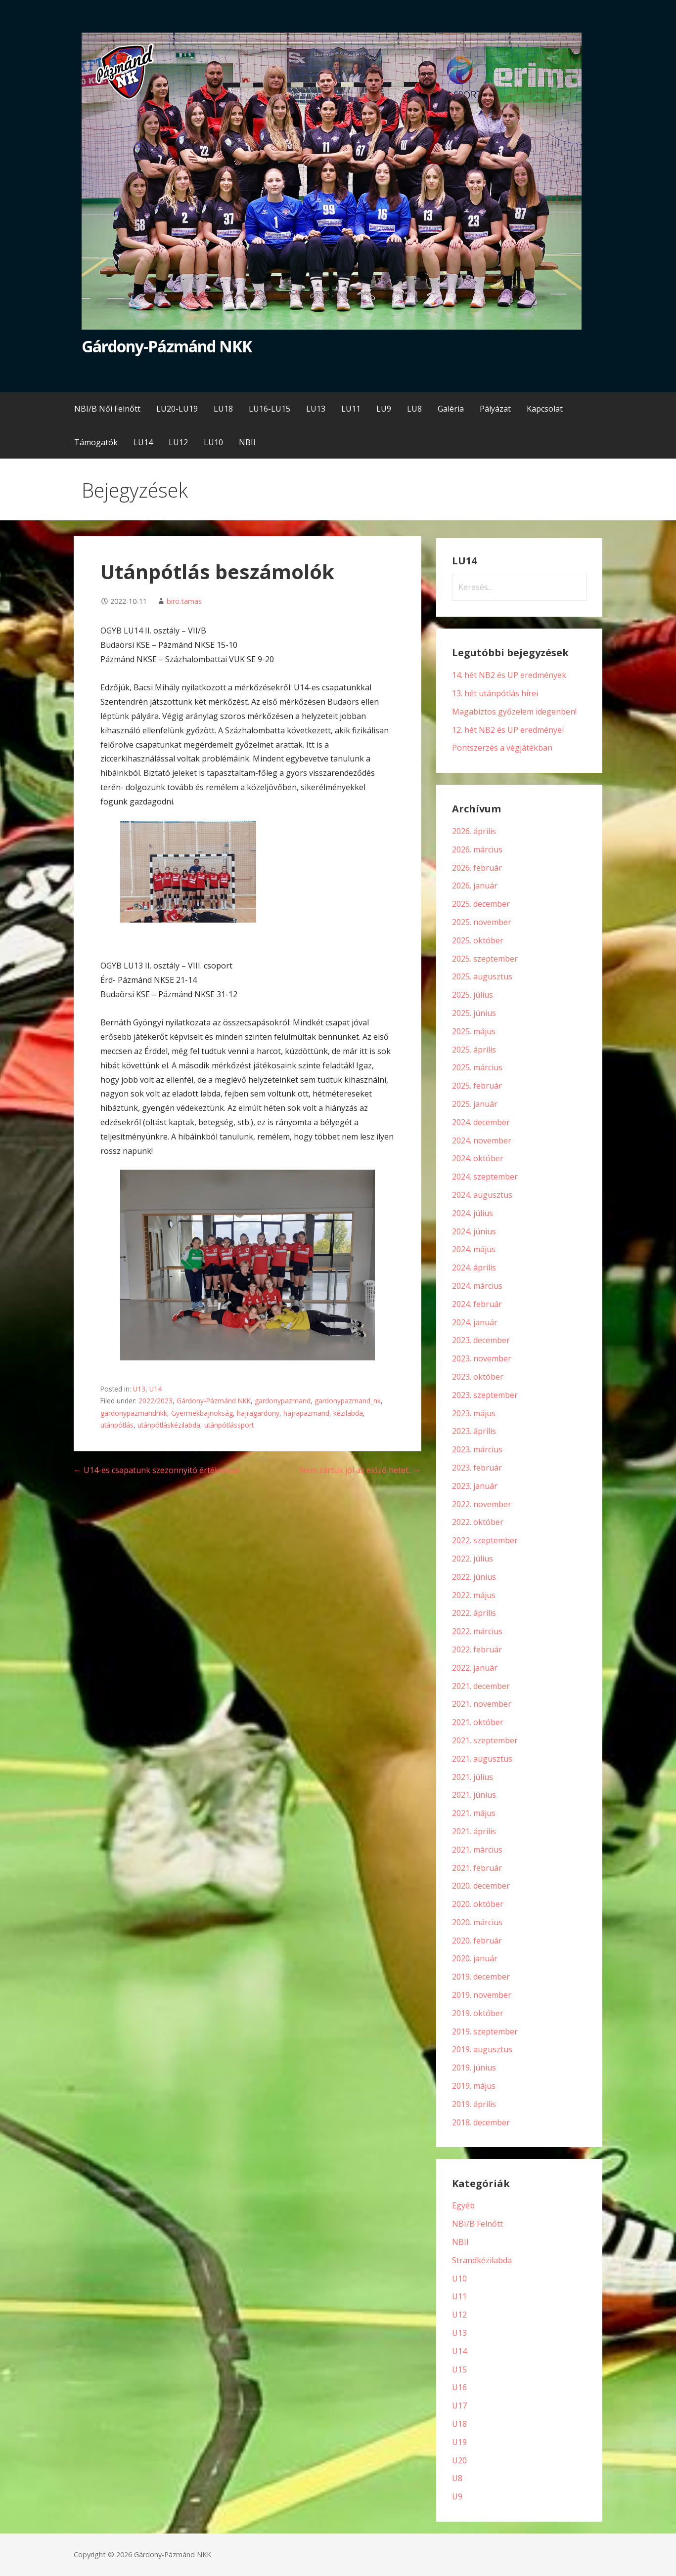 The image size is (676, 2576). Describe the element at coordinates (177, 408) in the screenshot. I see `LU20-LU19` at that location.